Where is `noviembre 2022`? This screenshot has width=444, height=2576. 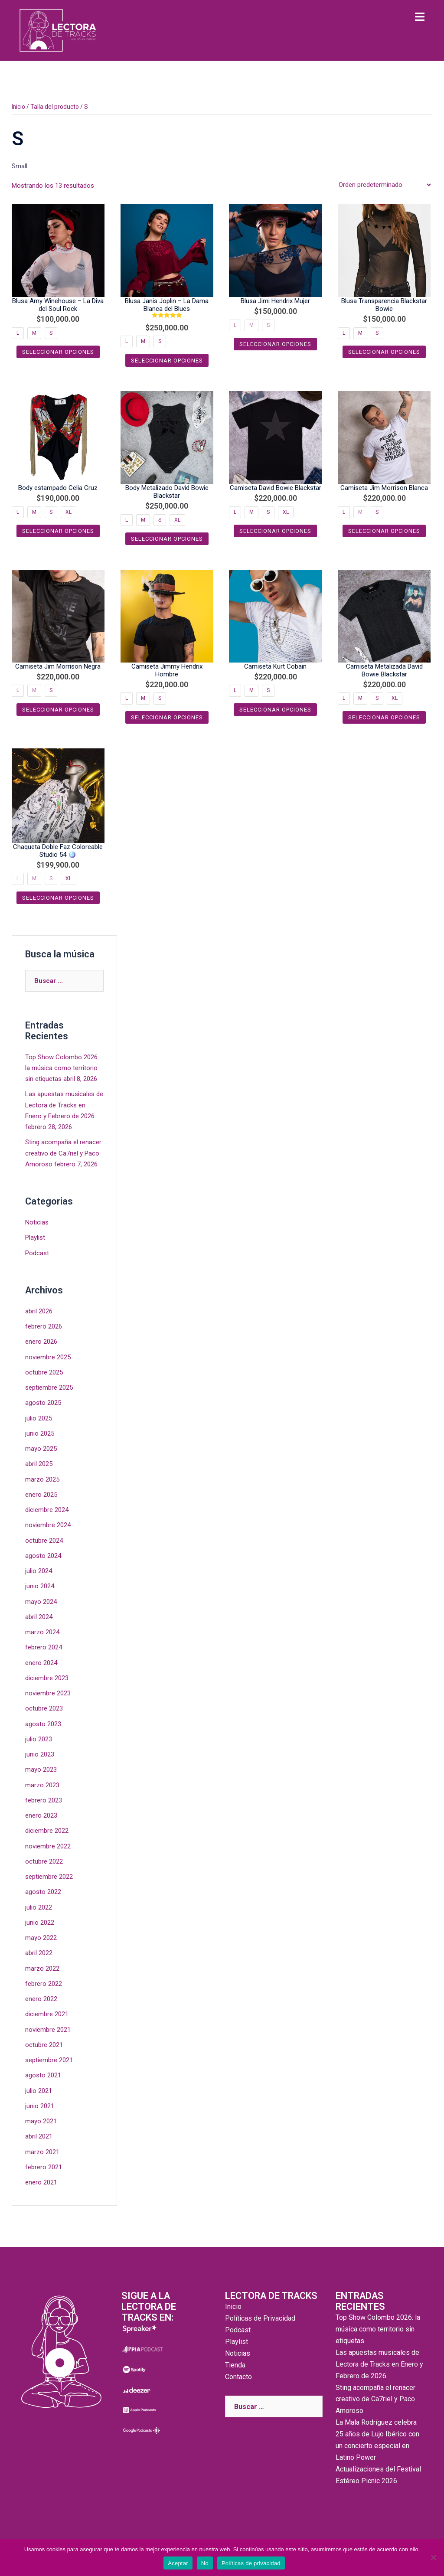
noviembre 2022 is located at coordinates (48, 1844).